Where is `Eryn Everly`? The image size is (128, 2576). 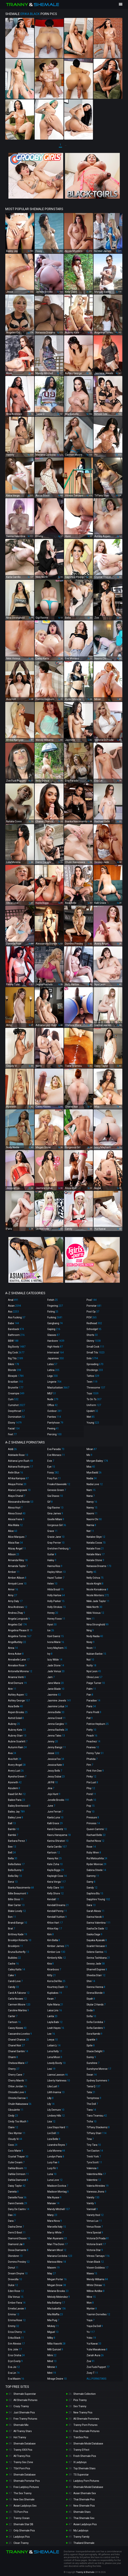
Eryn Everly is located at coordinates (15, 2361).